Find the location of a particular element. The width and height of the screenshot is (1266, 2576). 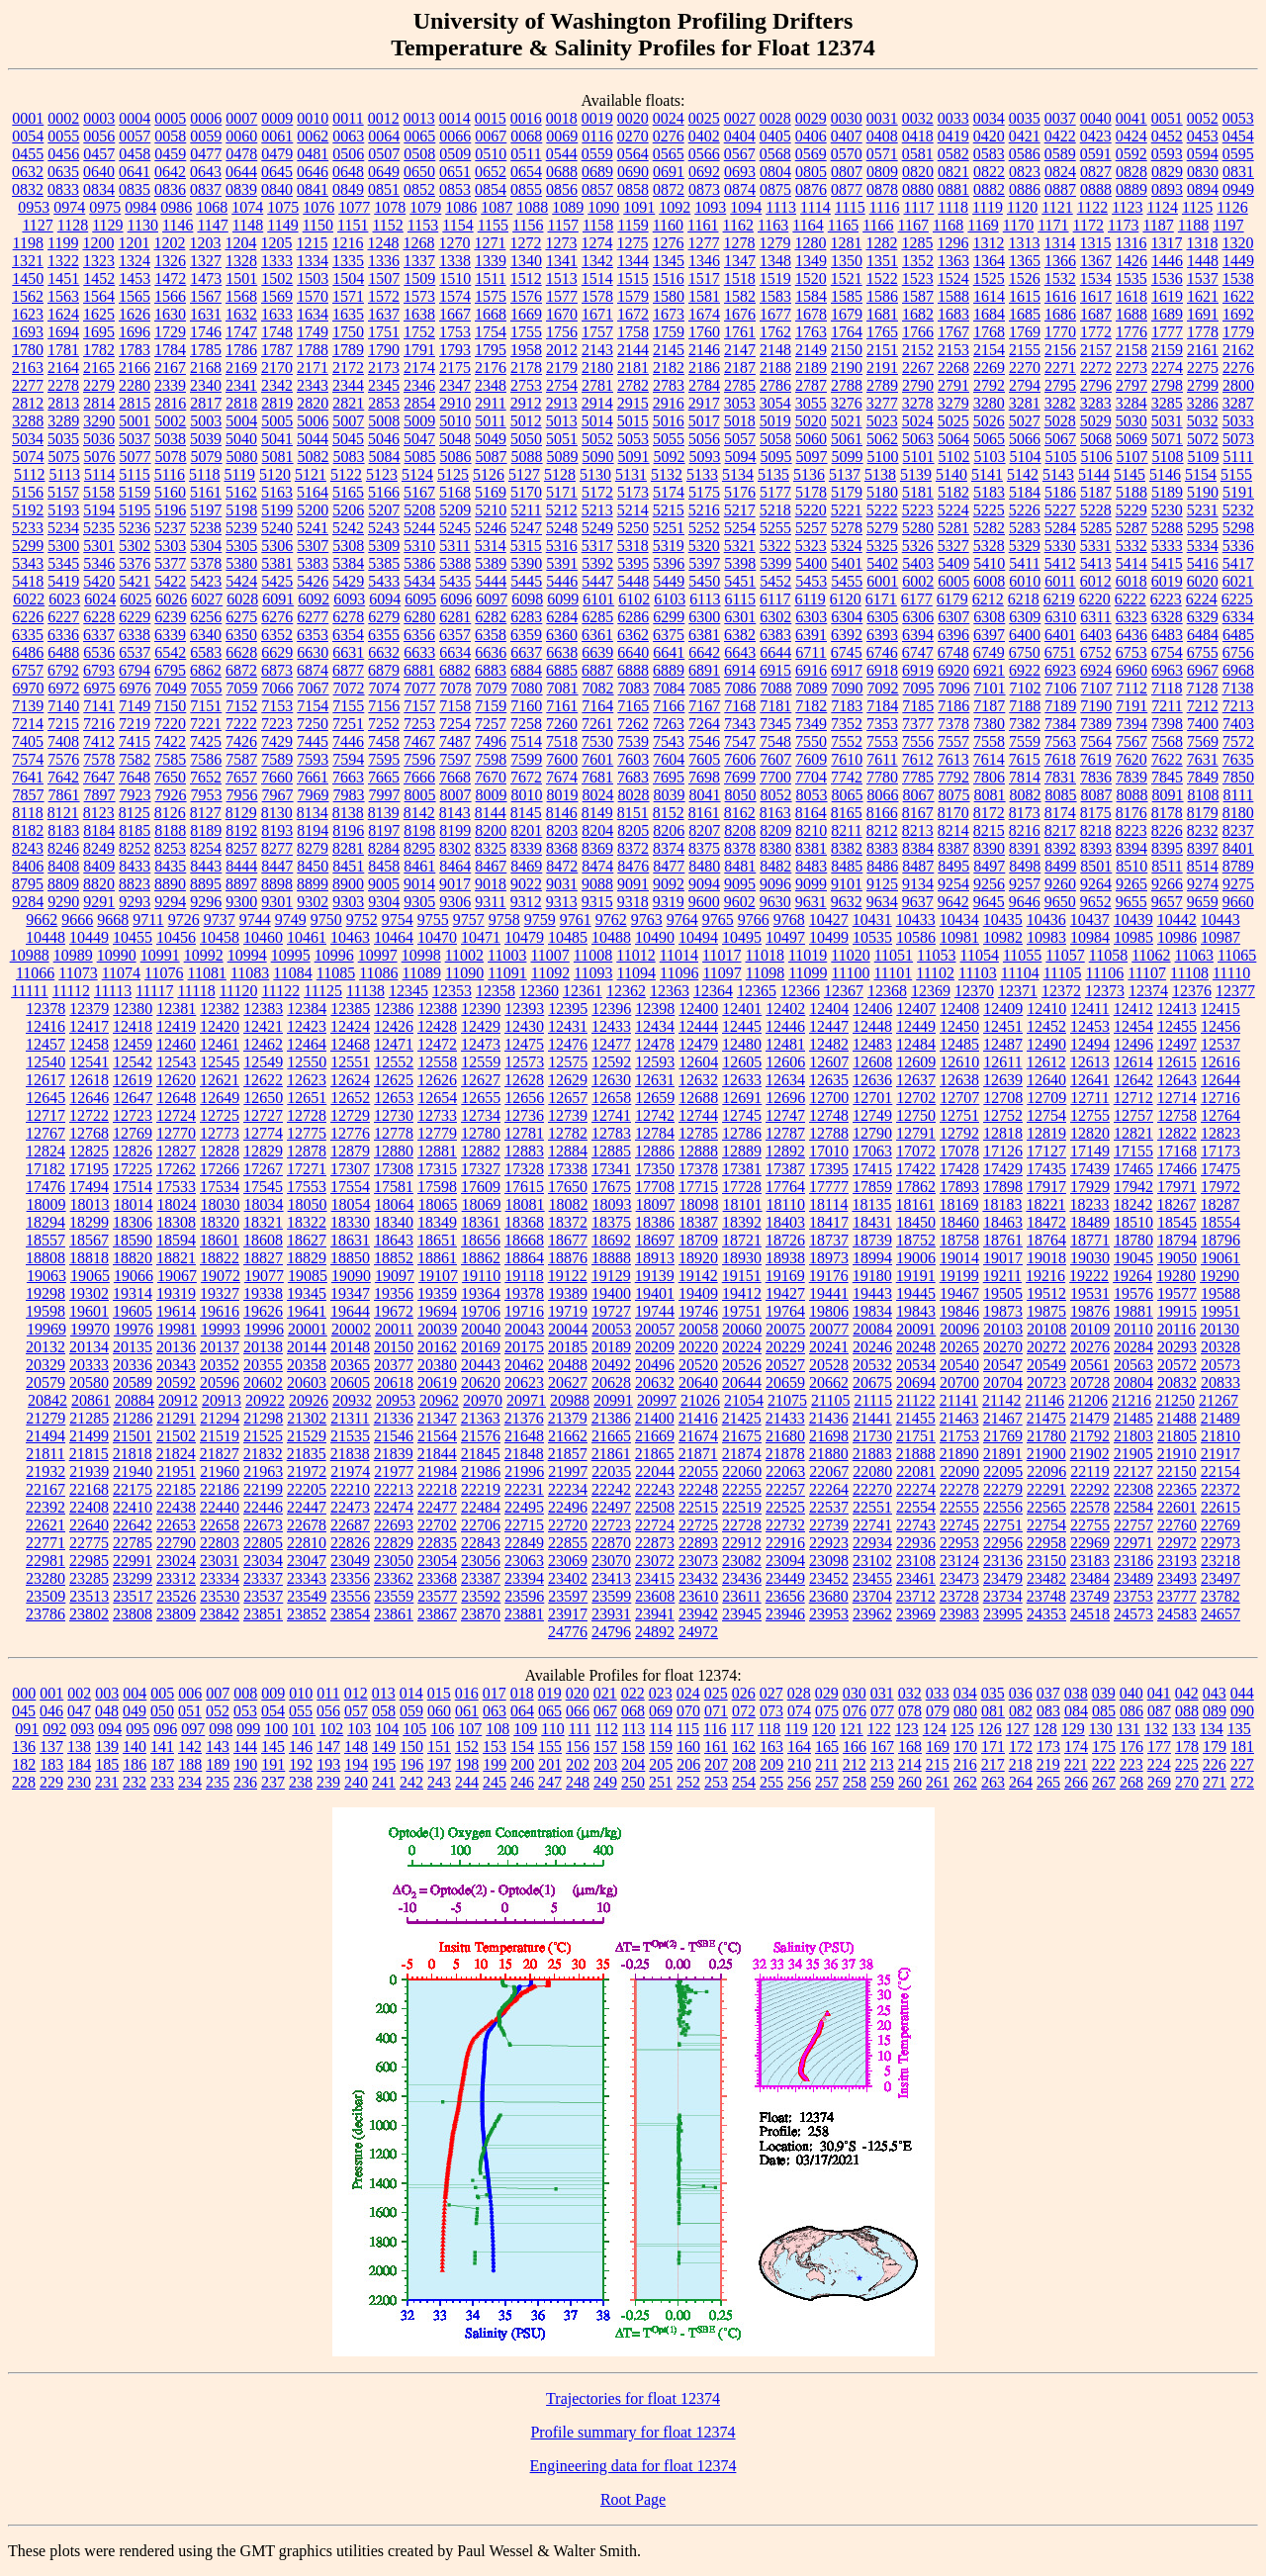

12708 is located at coordinates (1003, 1097).